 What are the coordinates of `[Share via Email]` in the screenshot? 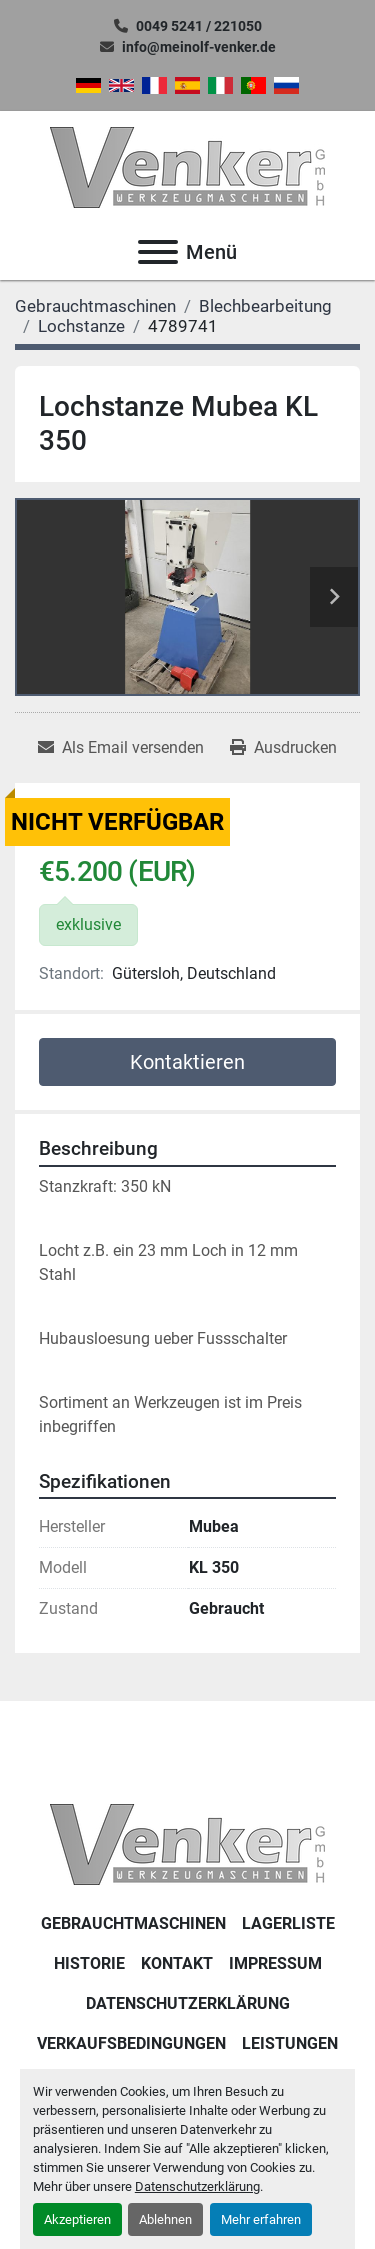 It's located at (121, 748).